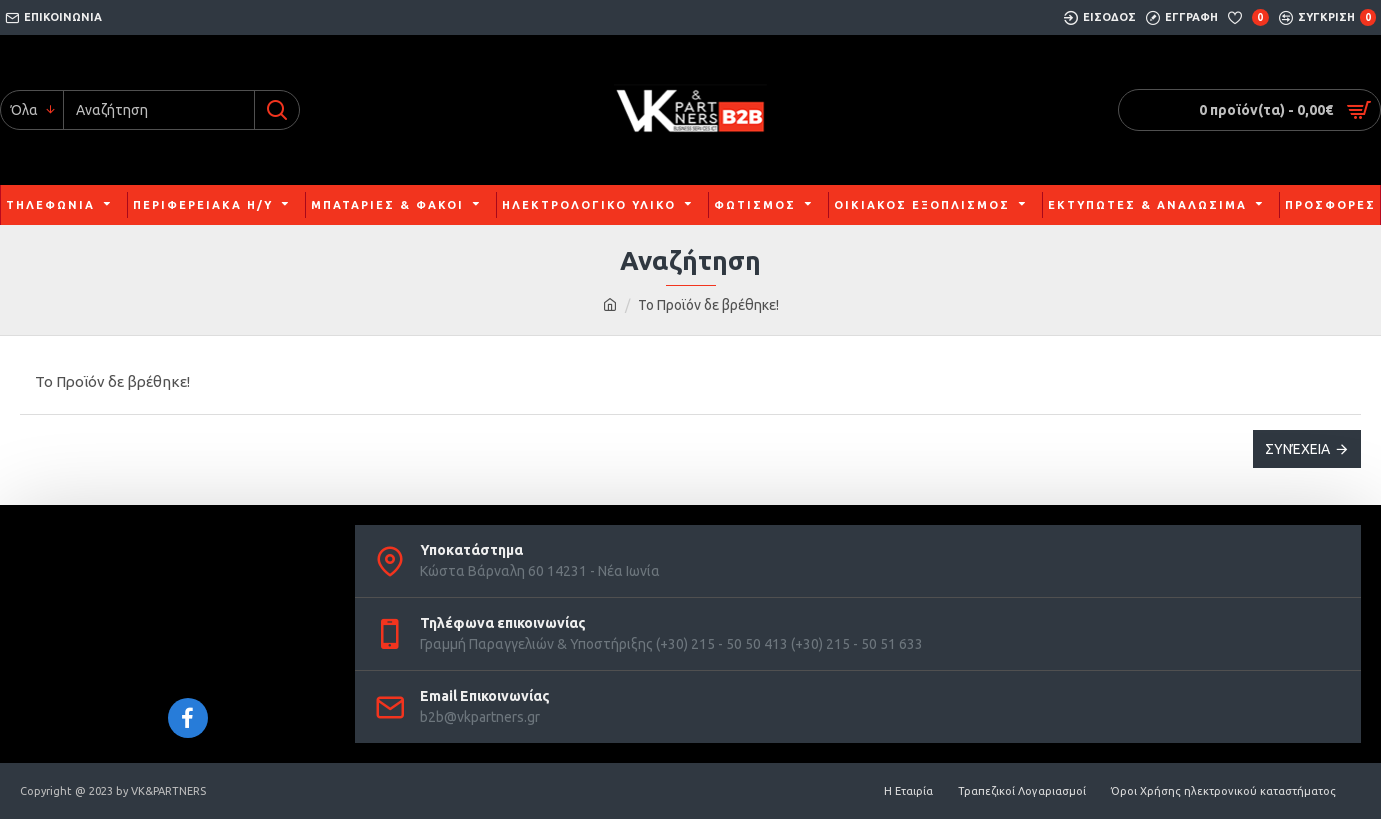  I want to click on Συνέχεια, so click(1297, 449).